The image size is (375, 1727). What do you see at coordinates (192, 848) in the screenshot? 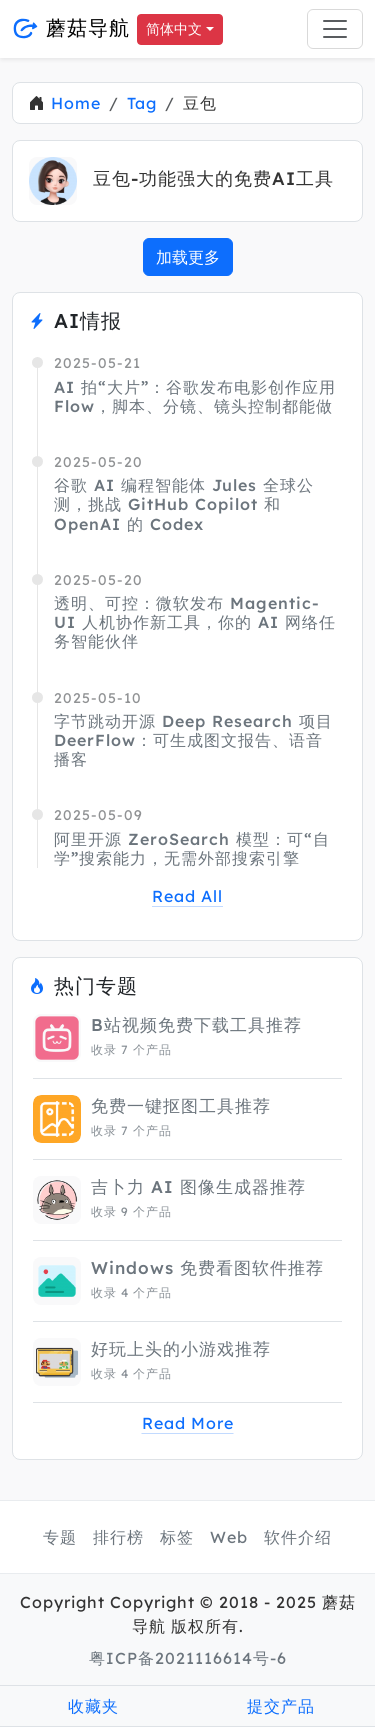
I see `阿里开源 ZeroSearch 模型：可“自学”搜索能力，无需外部搜索引擎` at bounding box center [192, 848].